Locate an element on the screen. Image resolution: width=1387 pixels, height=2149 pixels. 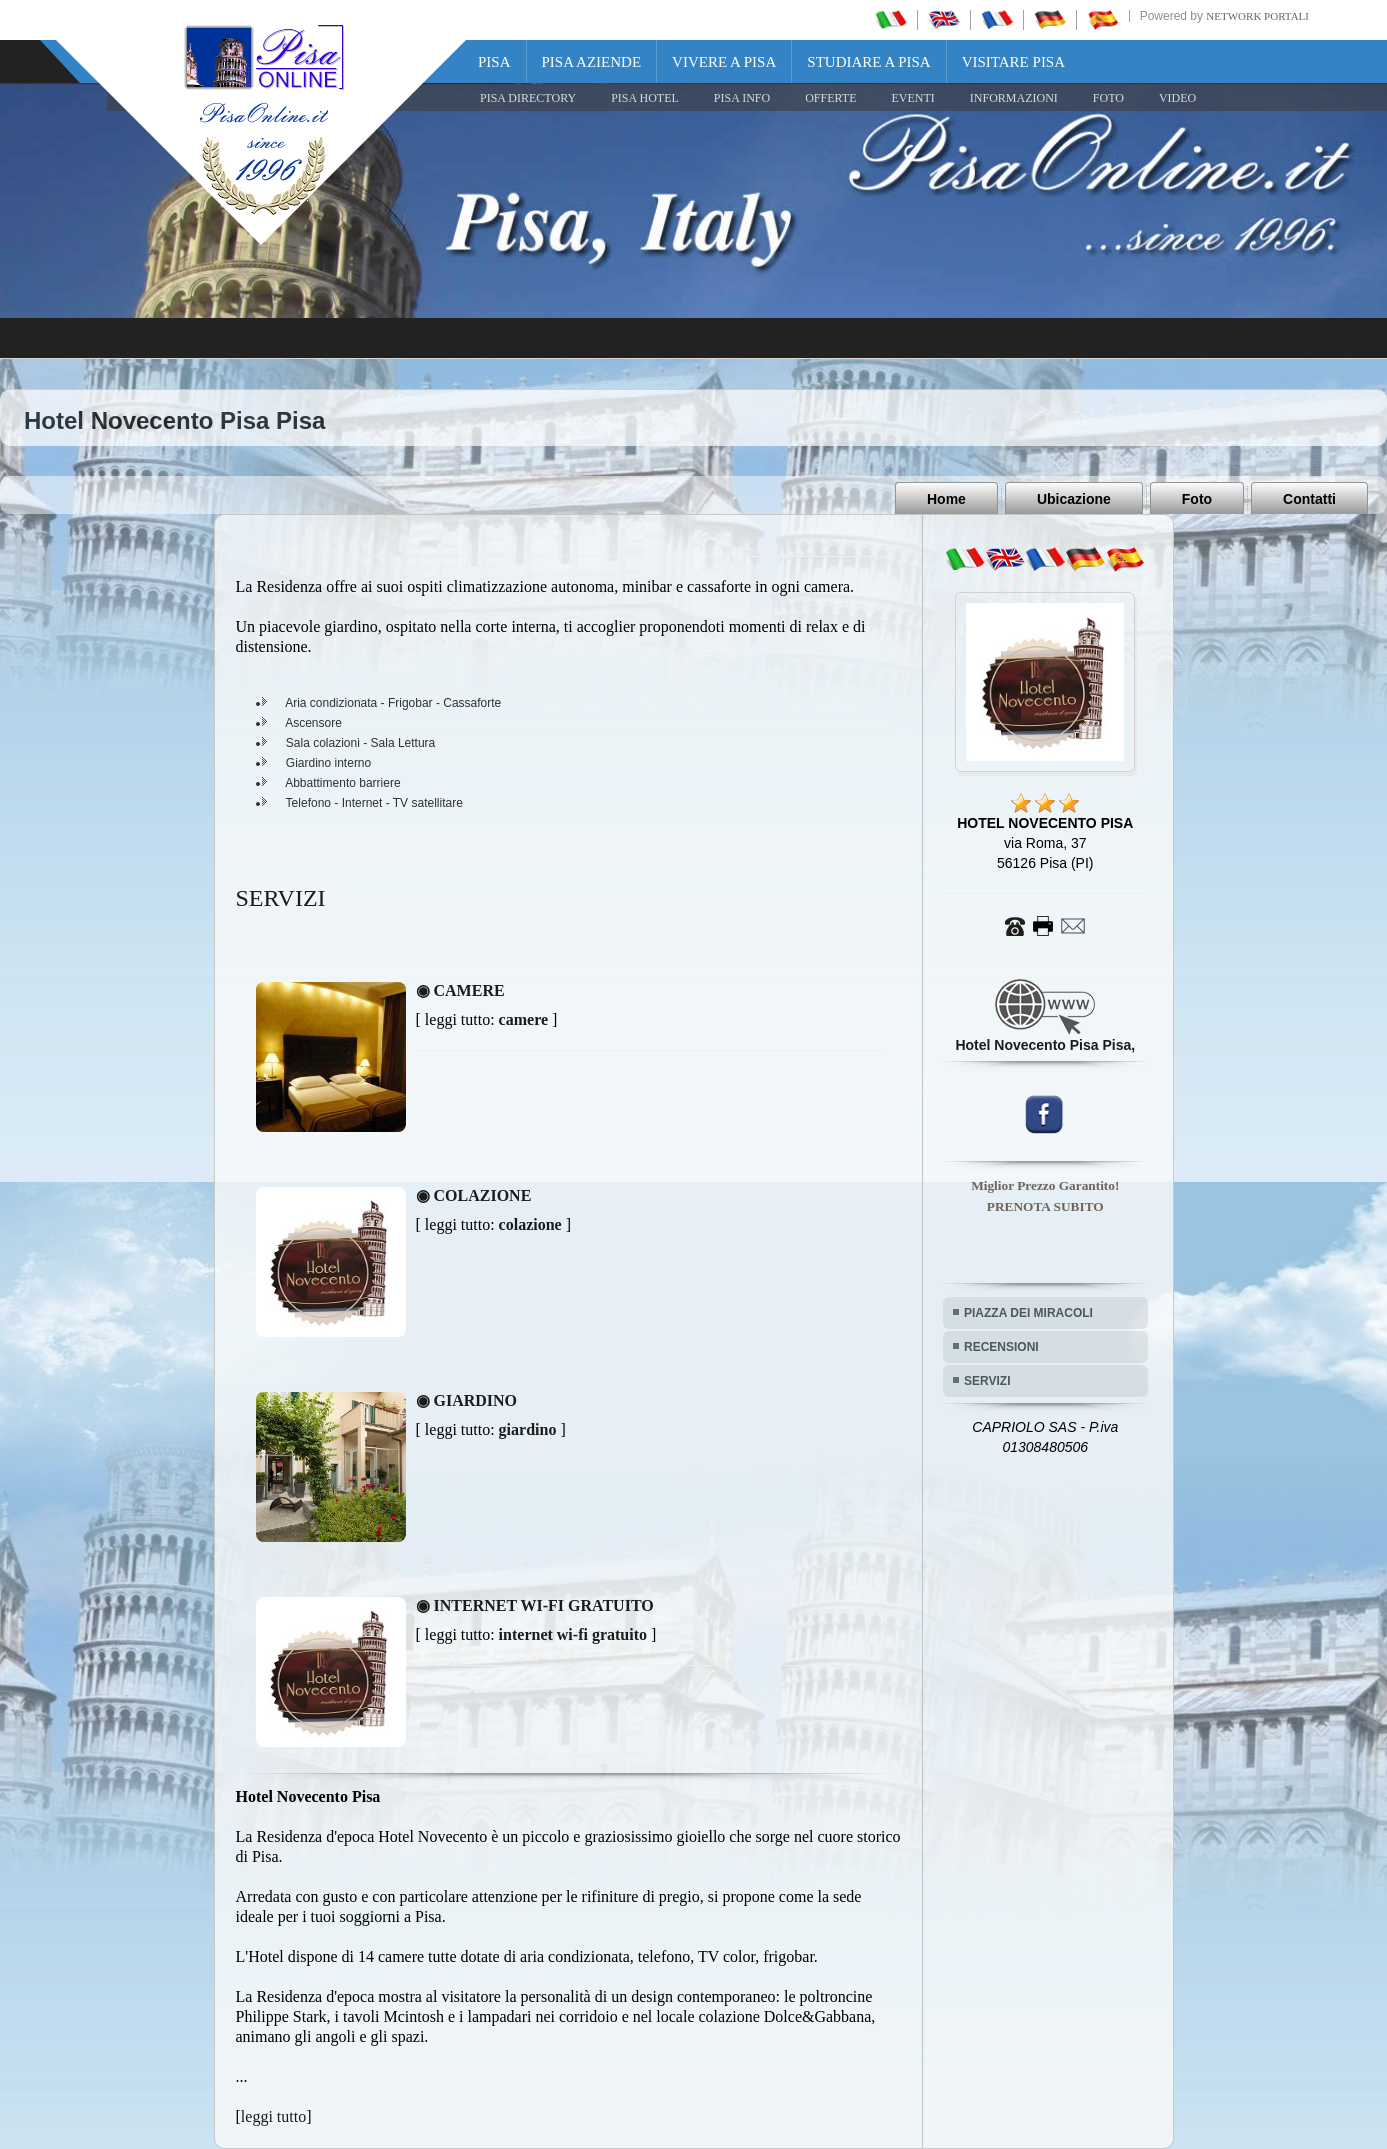
Studiare a Pisa is located at coordinates (868, 62).